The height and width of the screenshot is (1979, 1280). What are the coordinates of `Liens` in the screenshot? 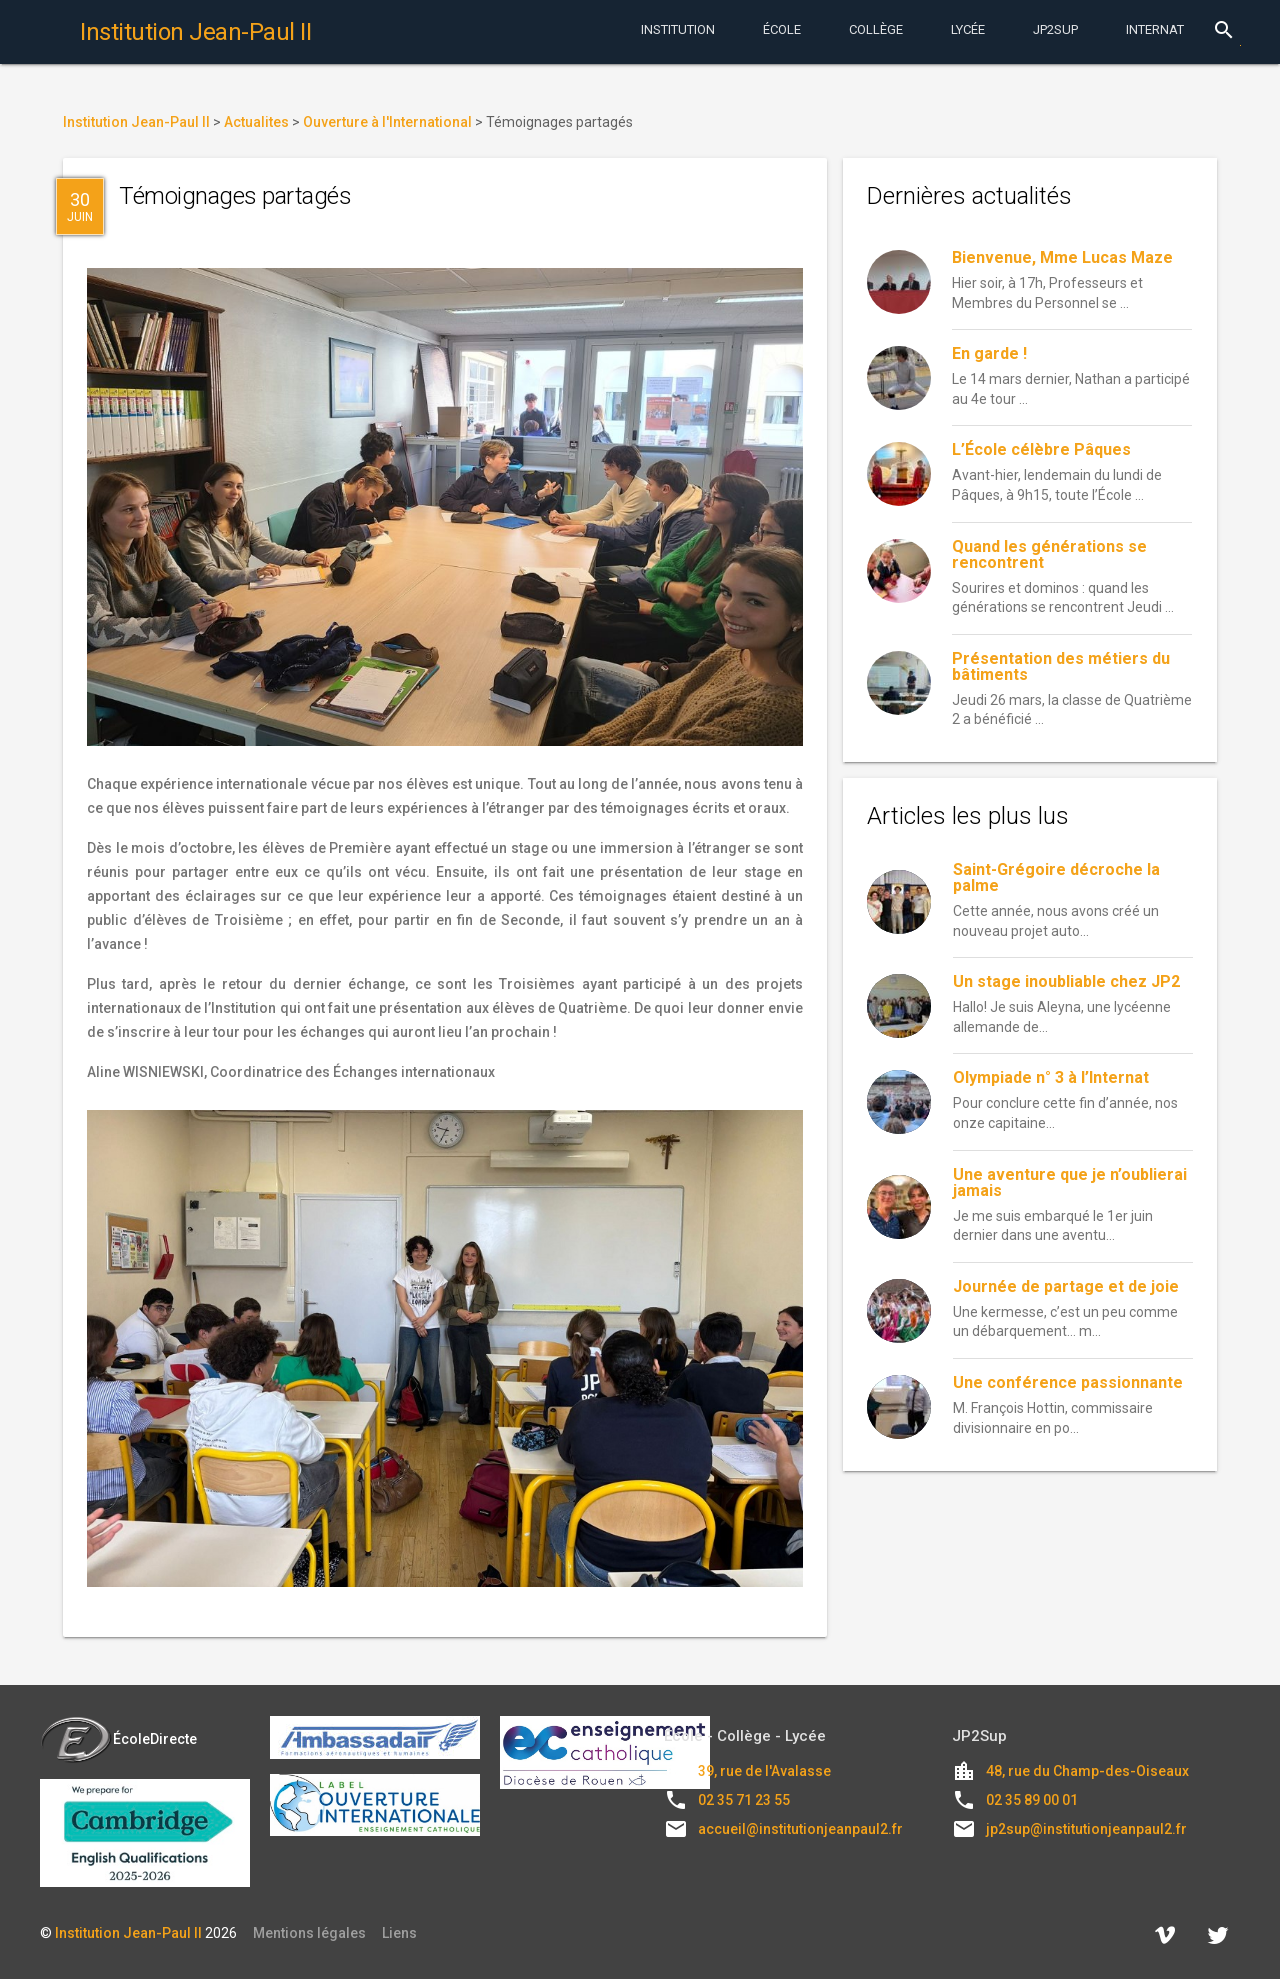 It's located at (399, 1933).